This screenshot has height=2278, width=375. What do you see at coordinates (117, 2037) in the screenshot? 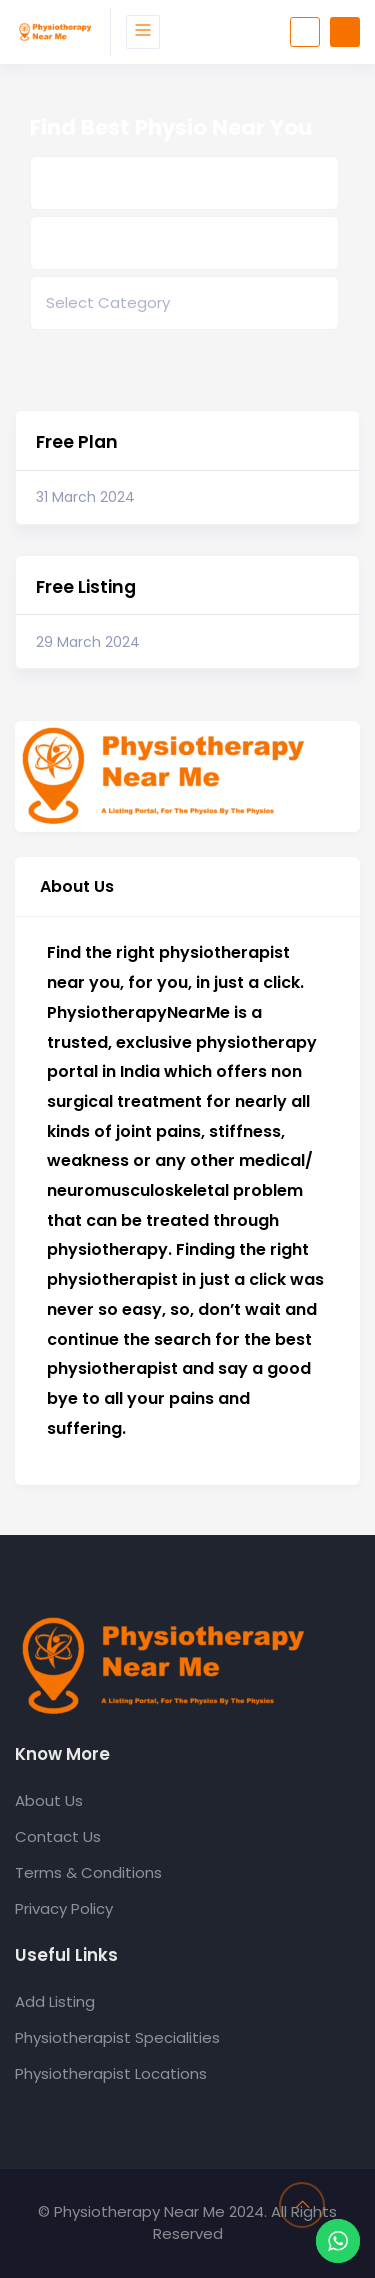
I see `Physiotherapist Specialities` at bounding box center [117, 2037].